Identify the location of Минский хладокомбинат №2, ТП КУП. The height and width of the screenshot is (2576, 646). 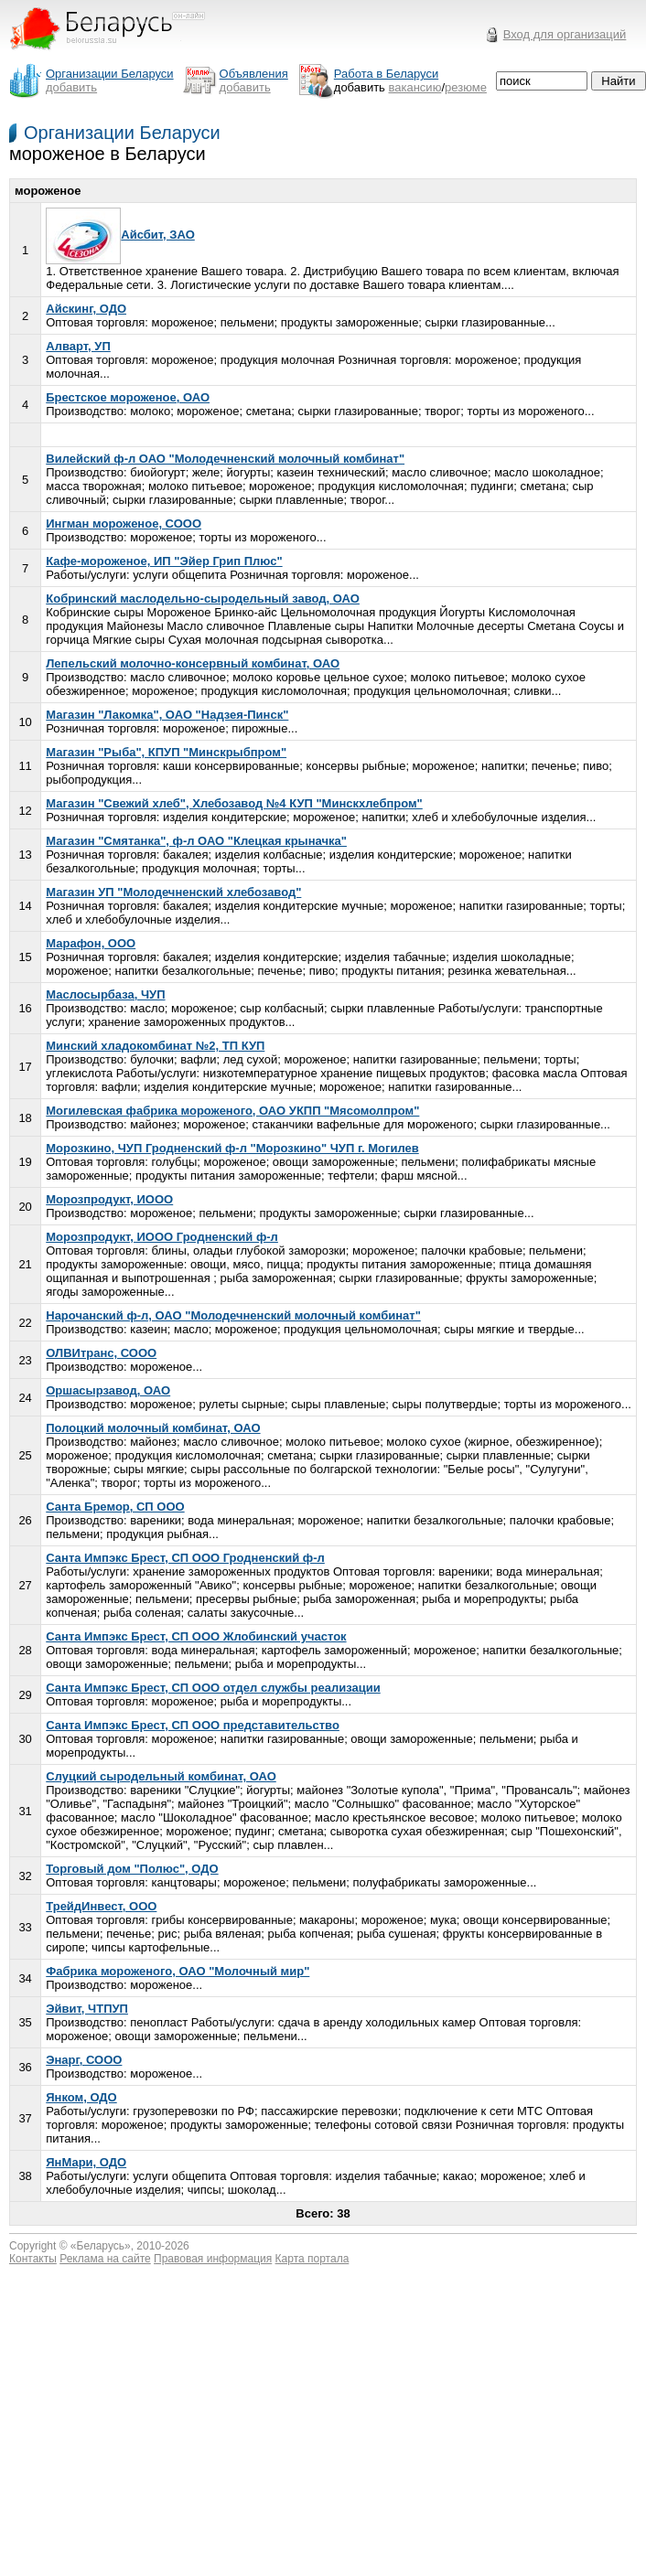
(155, 1046).